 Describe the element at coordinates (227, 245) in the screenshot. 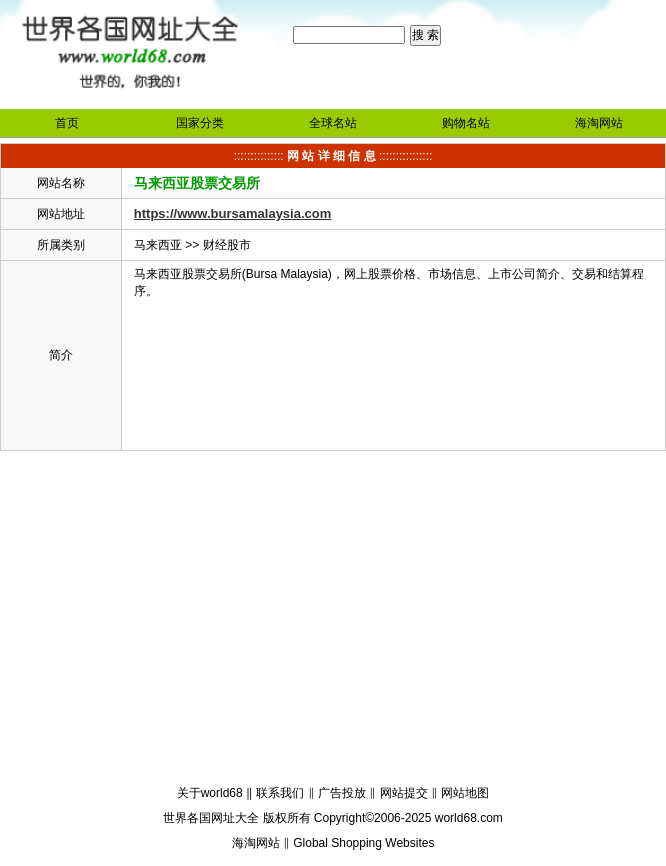

I see `财经股市` at that location.